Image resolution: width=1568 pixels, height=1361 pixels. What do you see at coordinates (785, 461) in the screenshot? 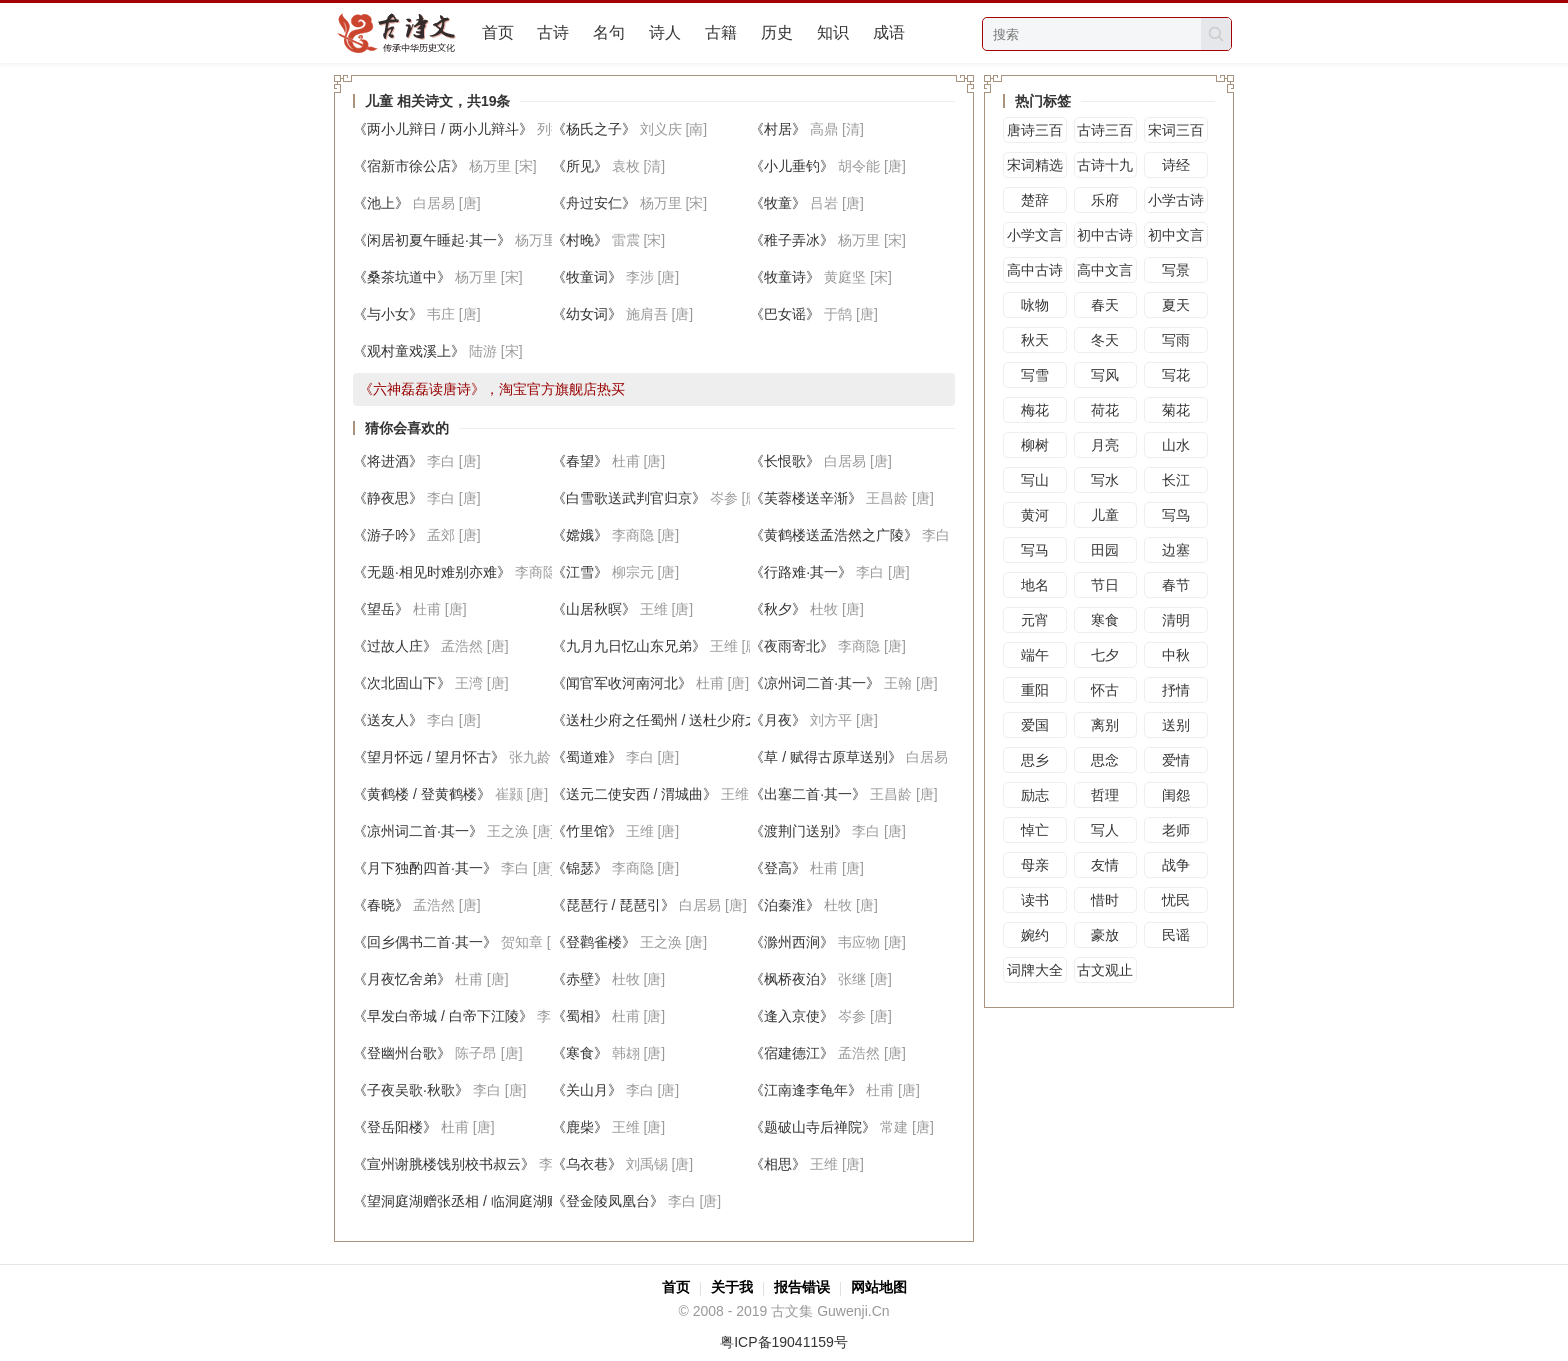
I see `《长恨歌》` at bounding box center [785, 461].